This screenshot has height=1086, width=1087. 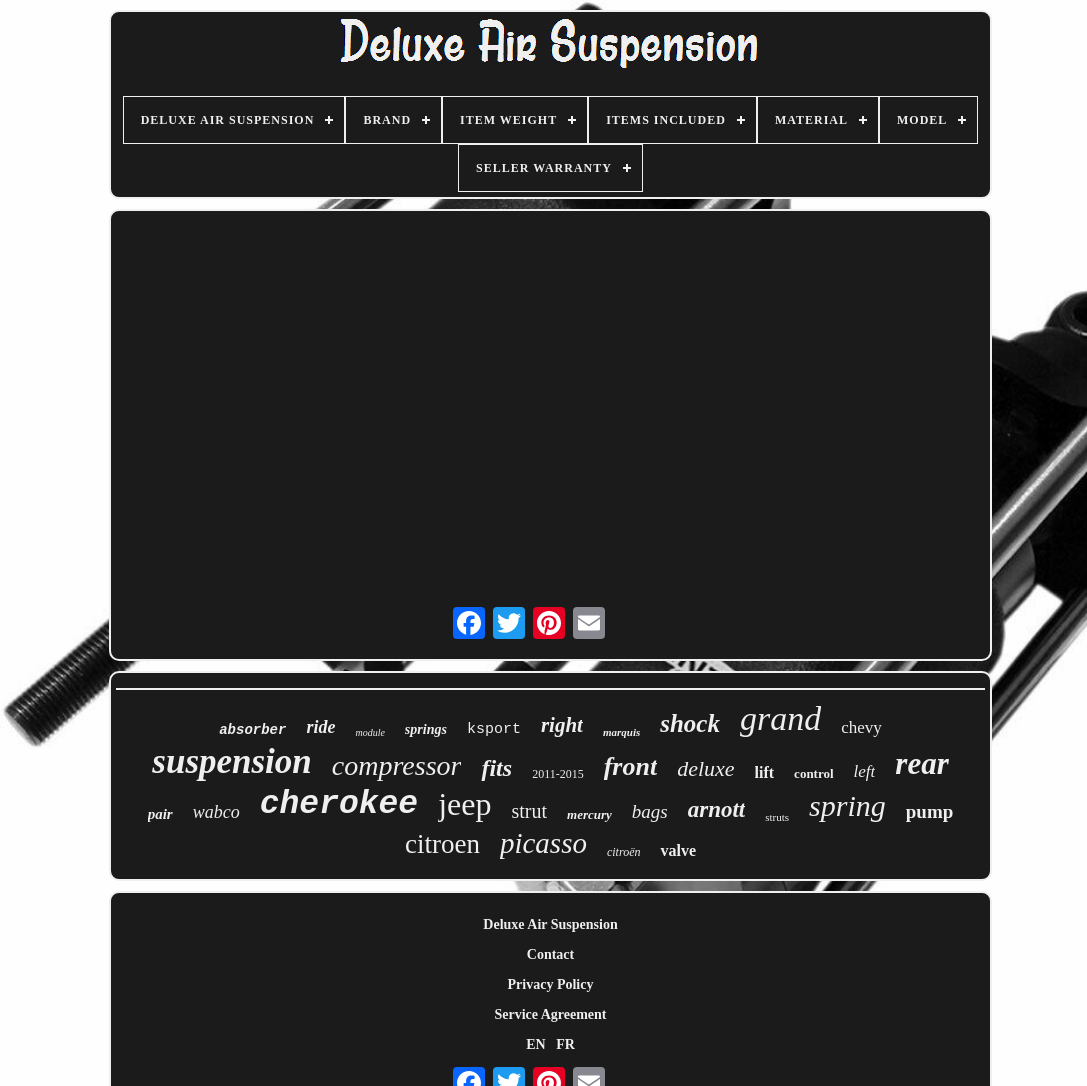 I want to click on lift, so click(x=765, y=772).